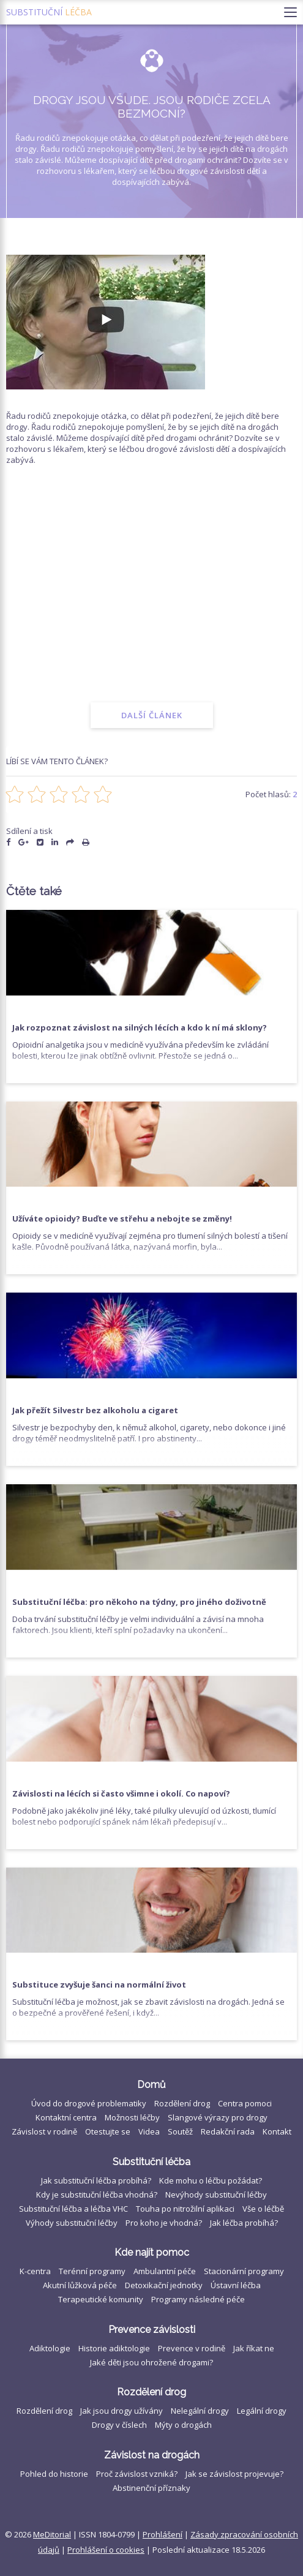 The image size is (303, 2576). I want to click on Kde mohu o léčbu požádat?, so click(210, 2180).